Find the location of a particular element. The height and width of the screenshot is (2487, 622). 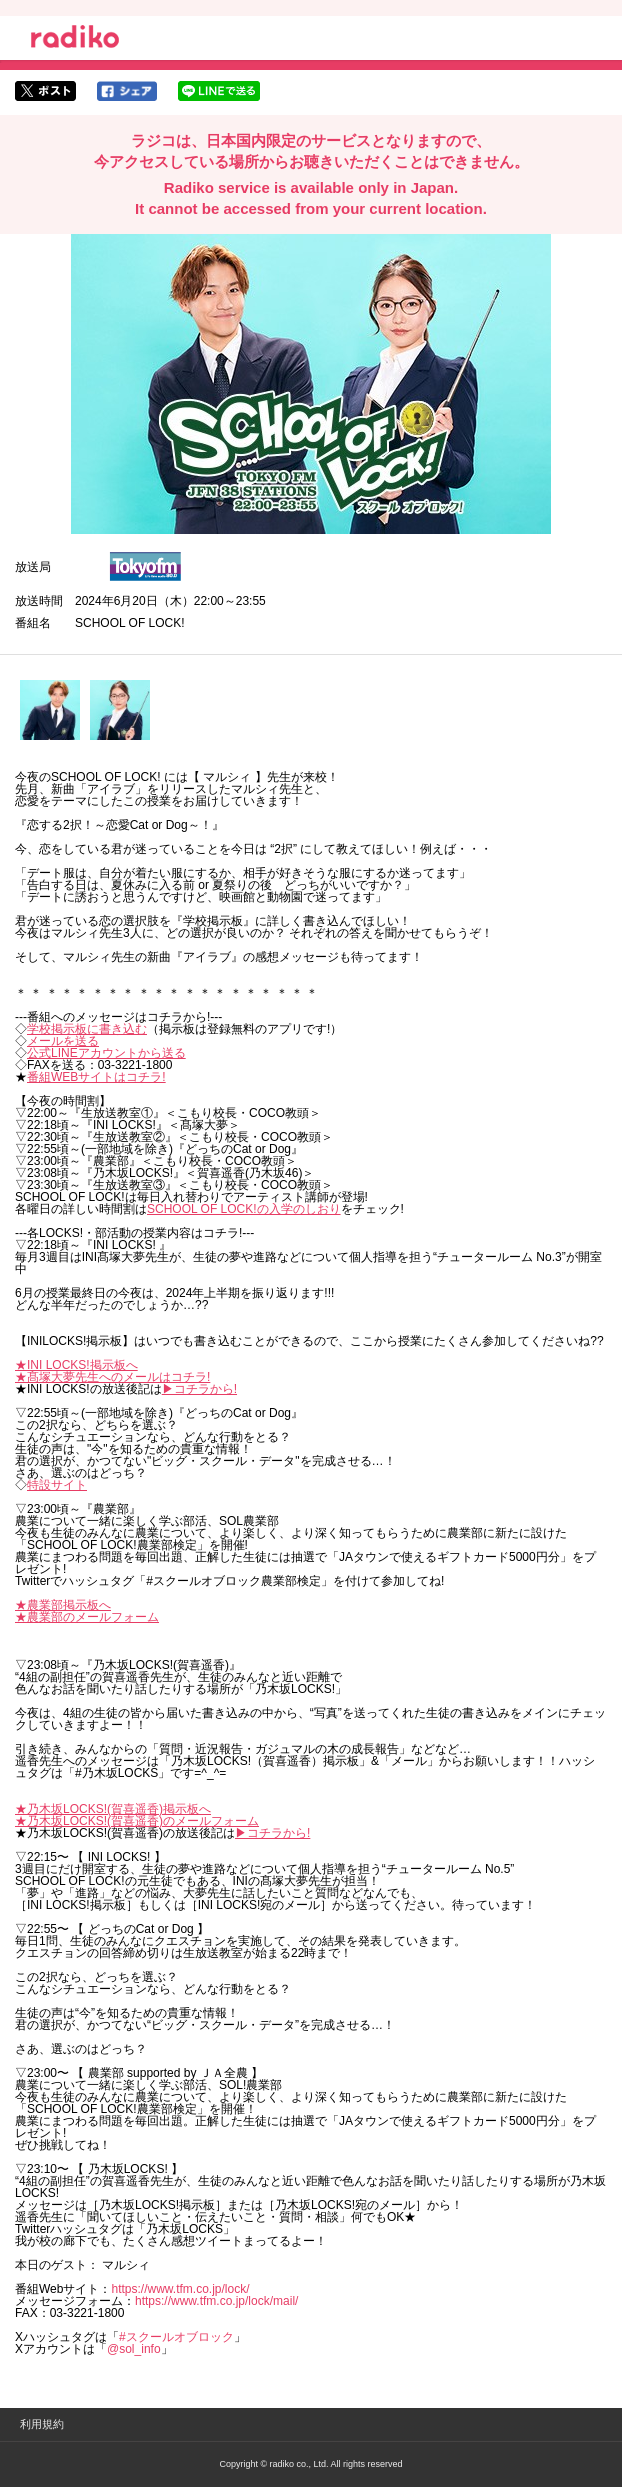

★農業部のメールフォーム is located at coordinates (87, 1617).